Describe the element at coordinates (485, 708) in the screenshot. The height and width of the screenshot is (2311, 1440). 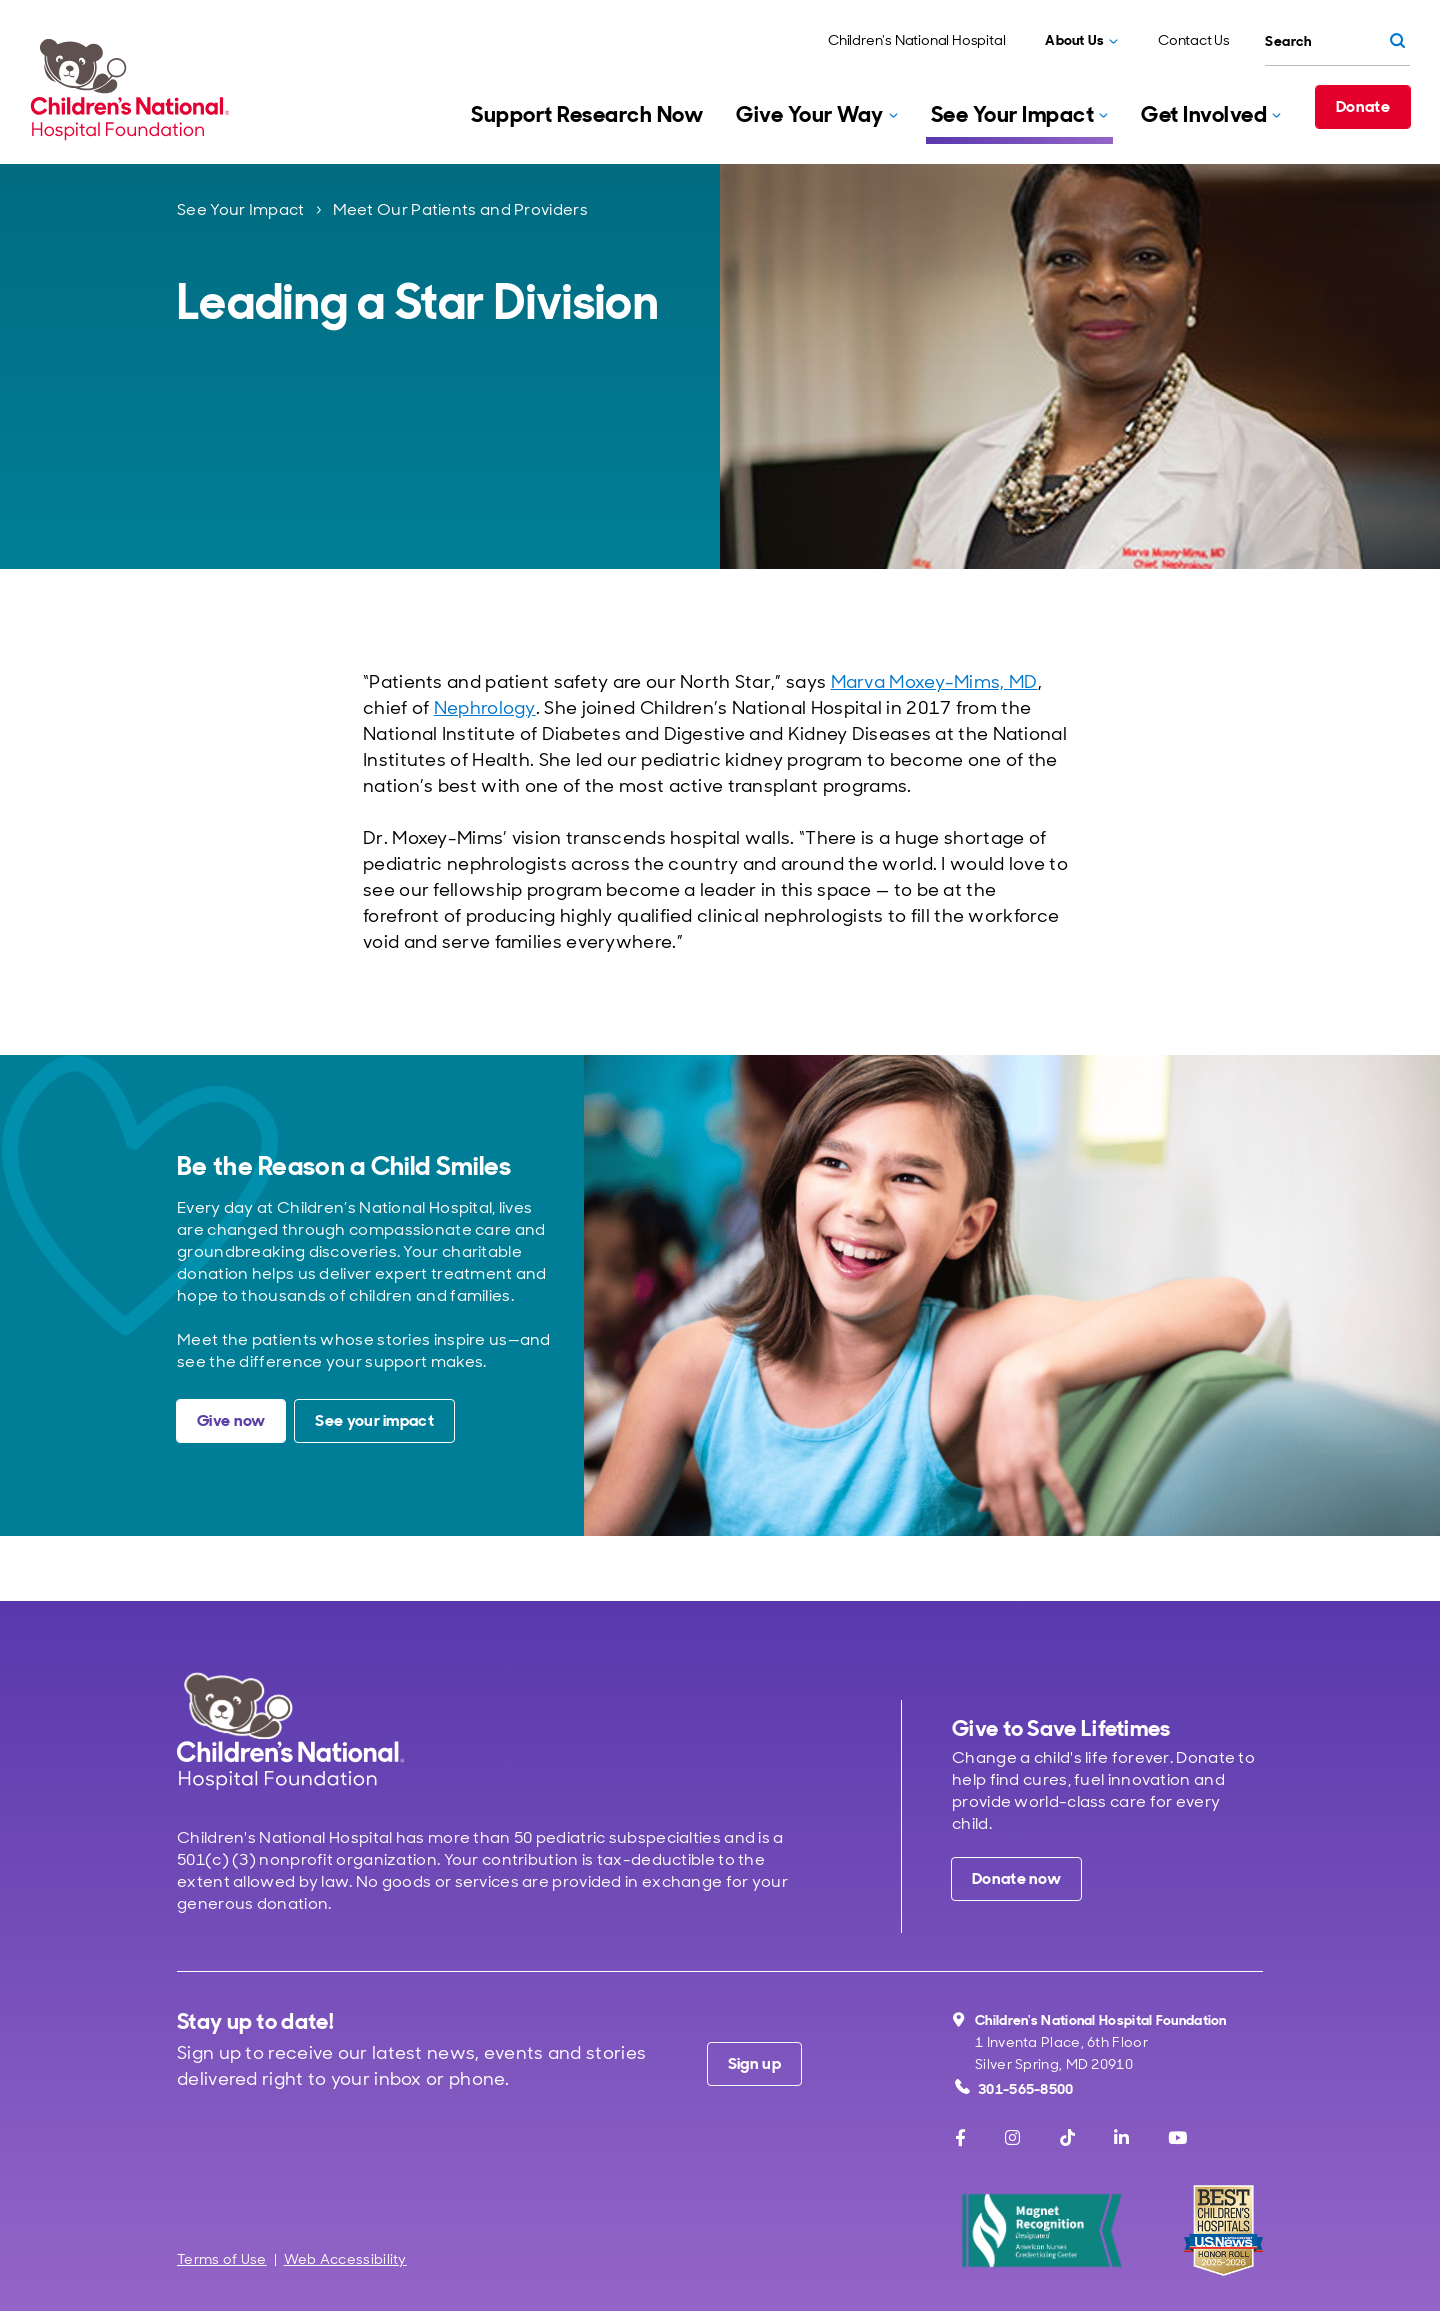
I see `Nephrology` at that location.